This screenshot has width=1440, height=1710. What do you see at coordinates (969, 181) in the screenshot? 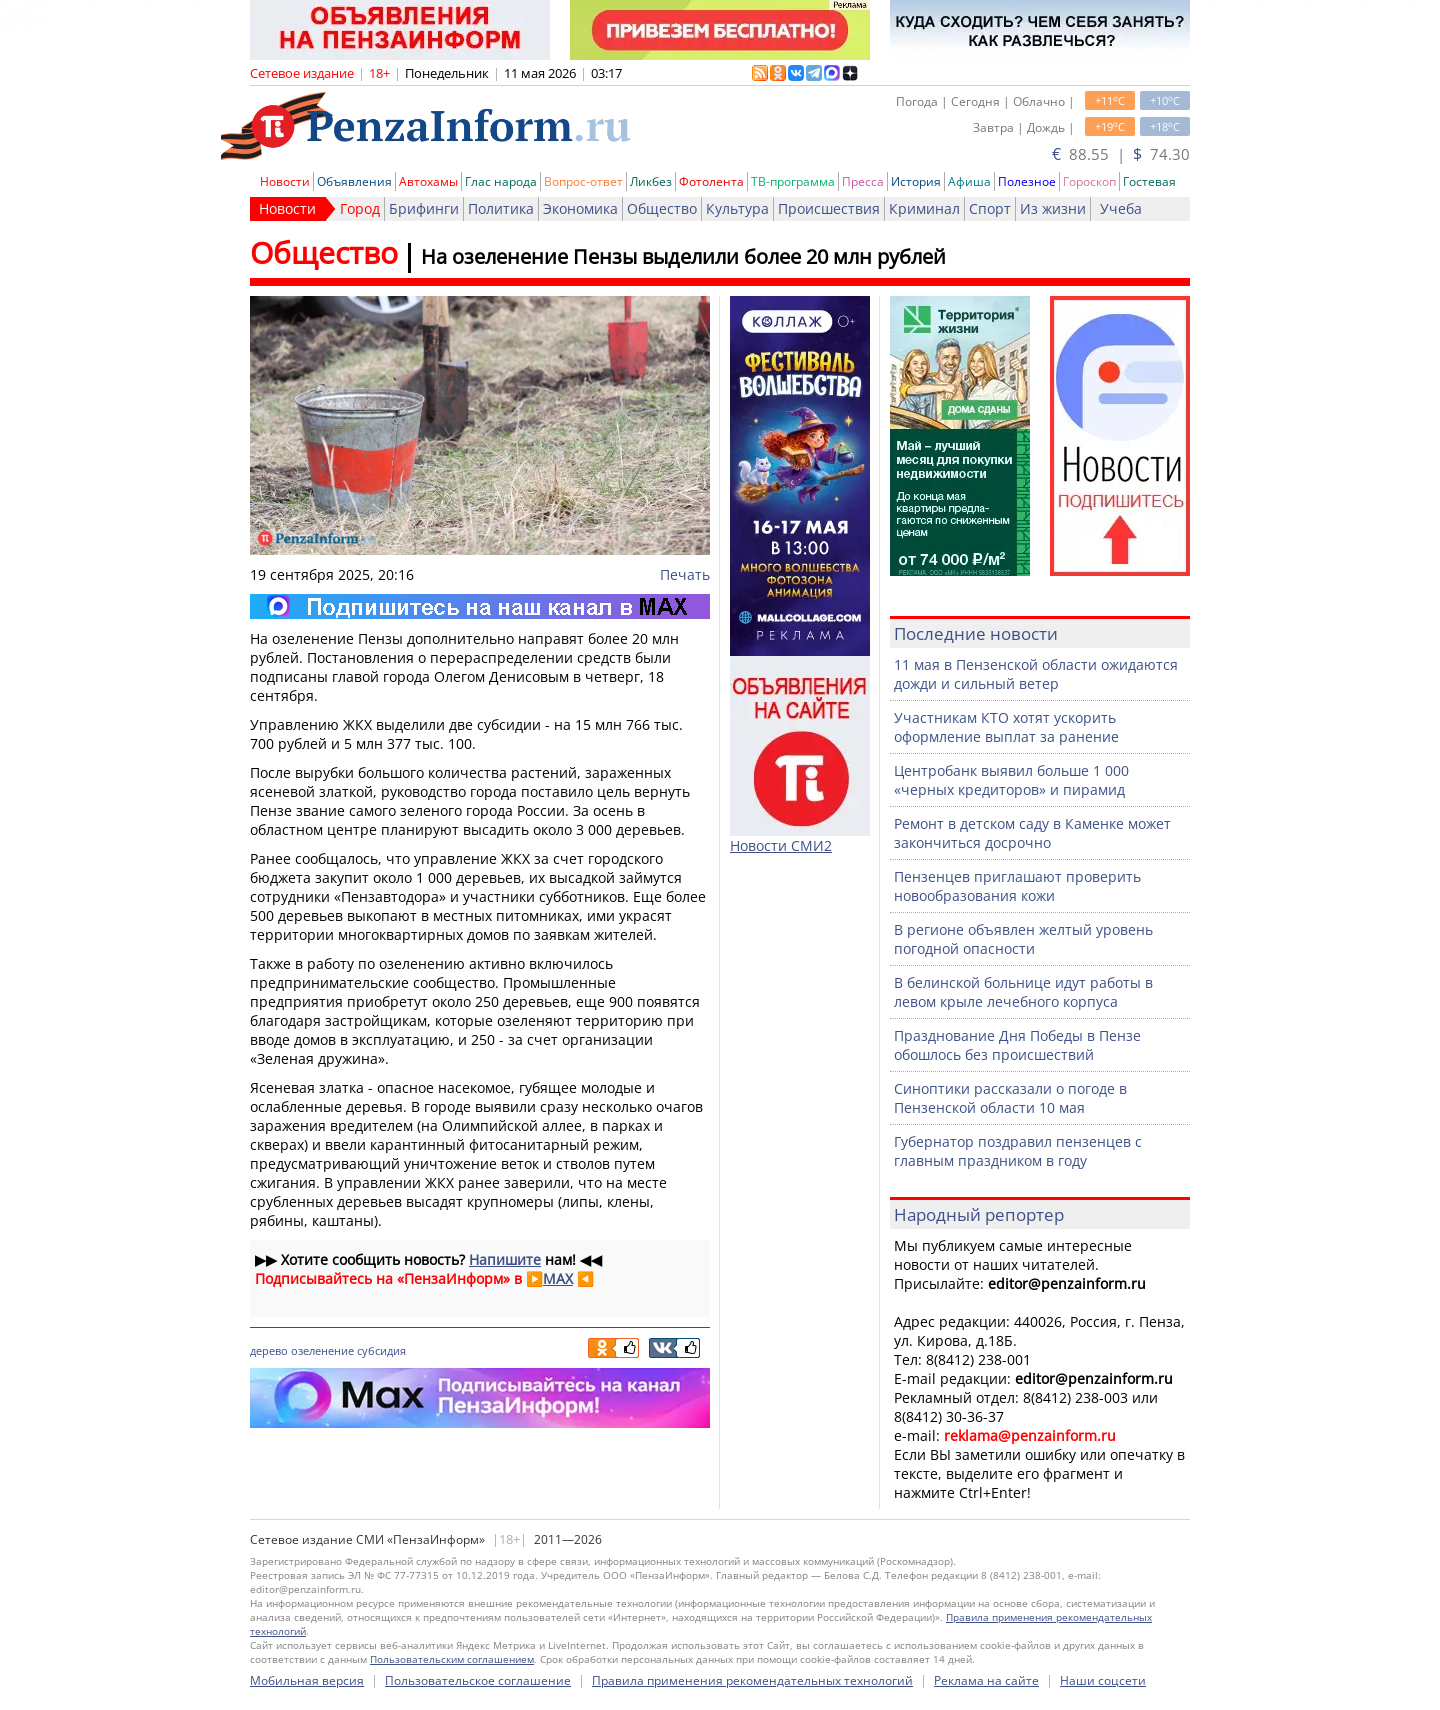
I see `Афиша` at bounding box center [969, 181].